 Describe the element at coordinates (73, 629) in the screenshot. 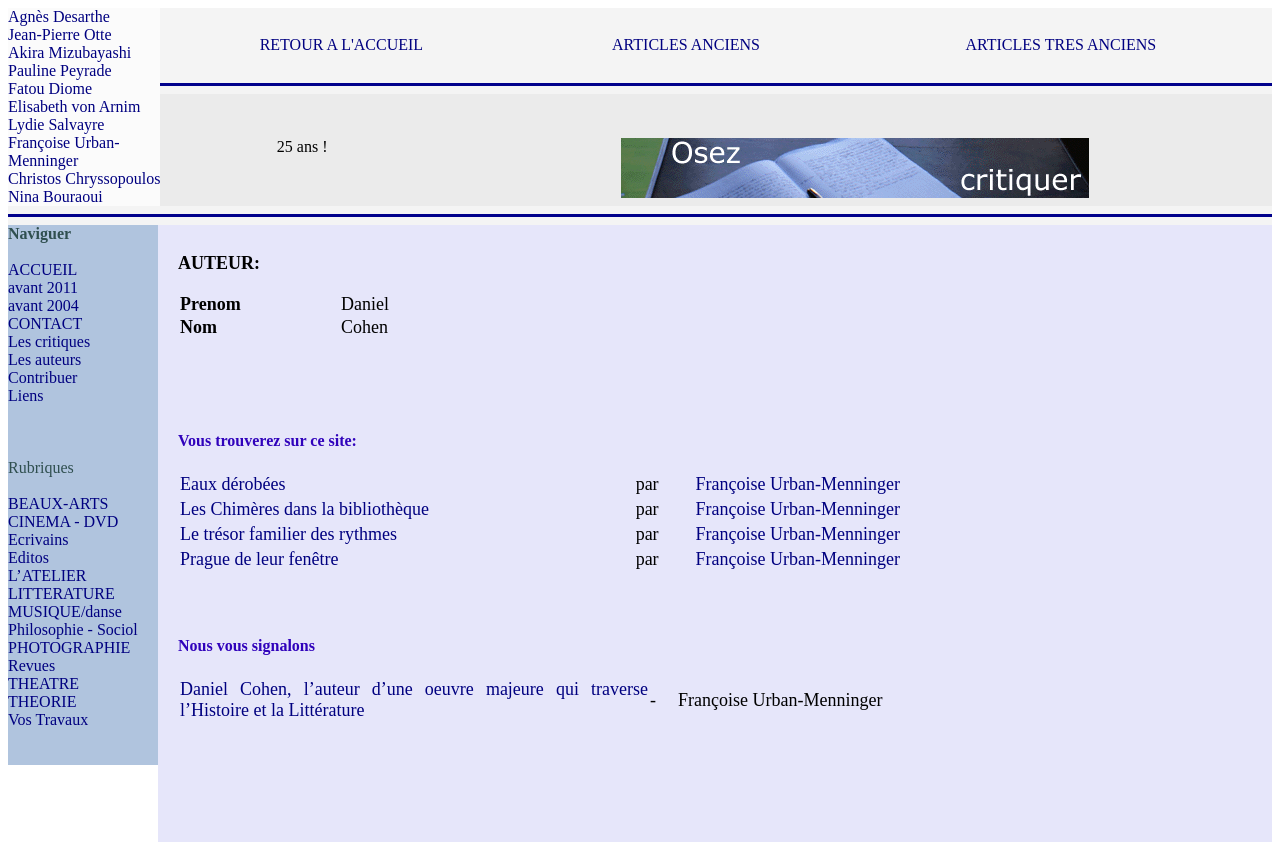

I see `Philosophie - Sociol` at that location.